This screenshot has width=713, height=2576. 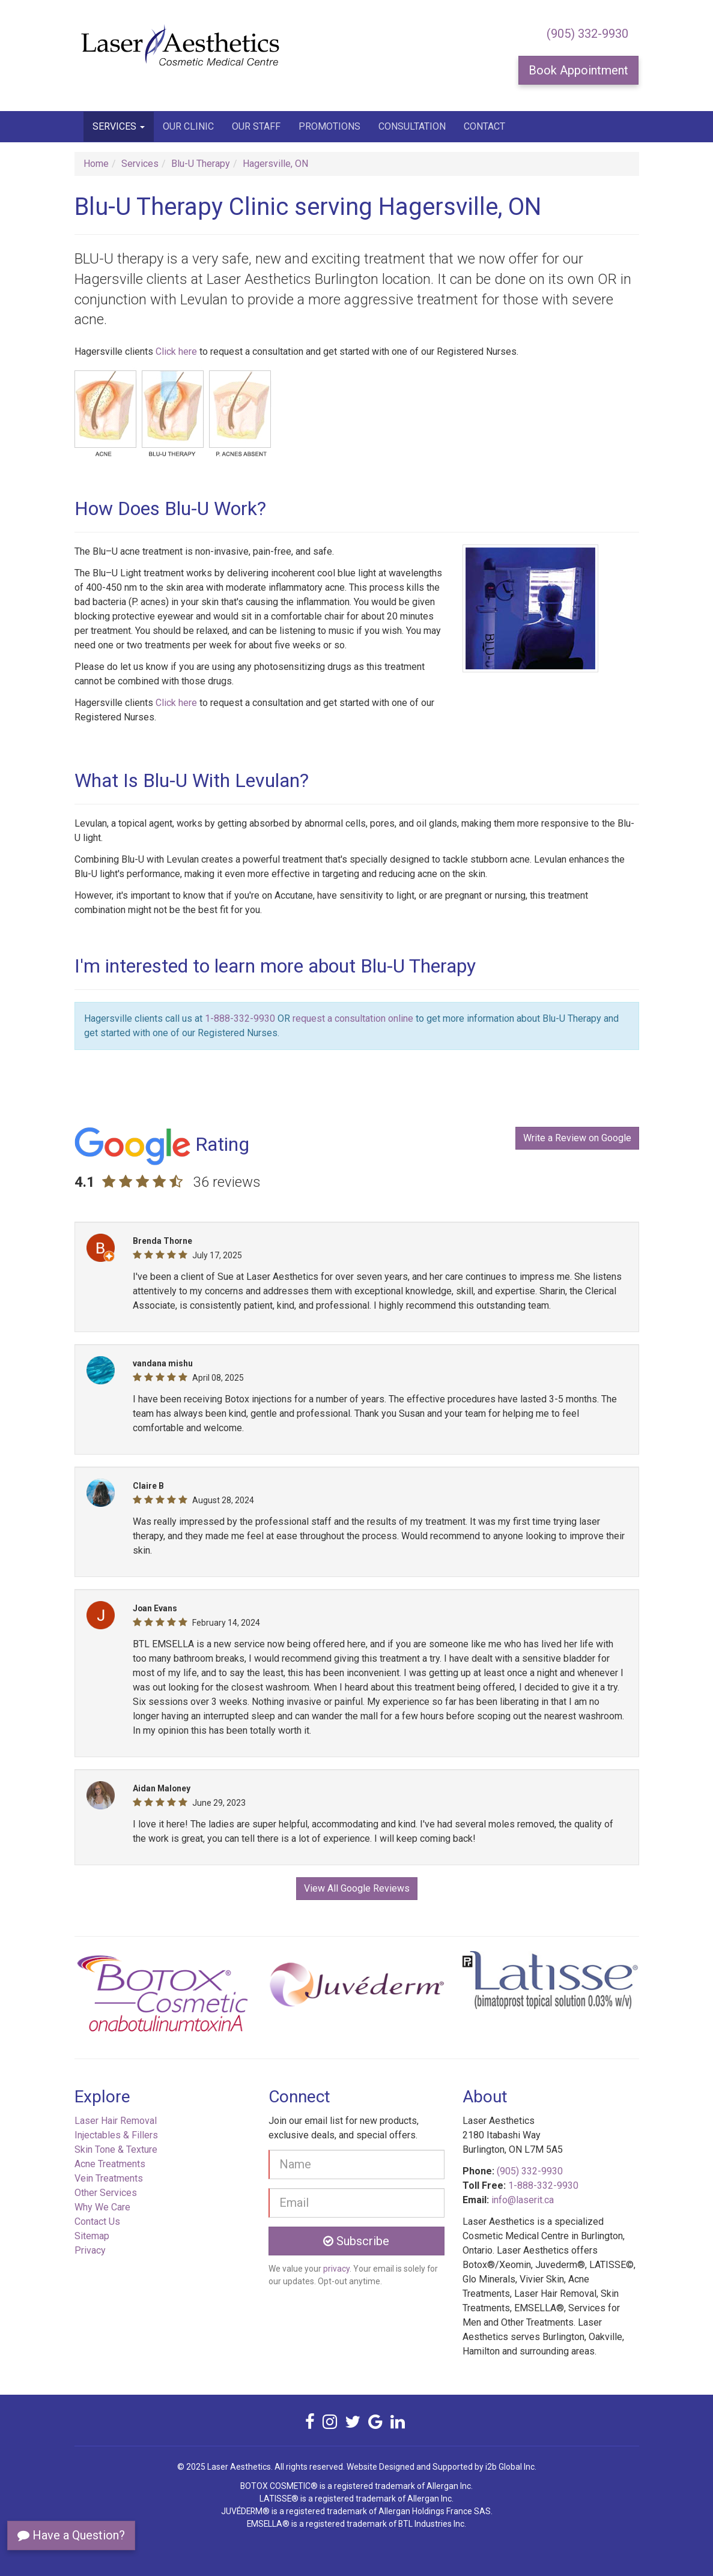 I want to click on privacy, so click(x=336, y=2268).